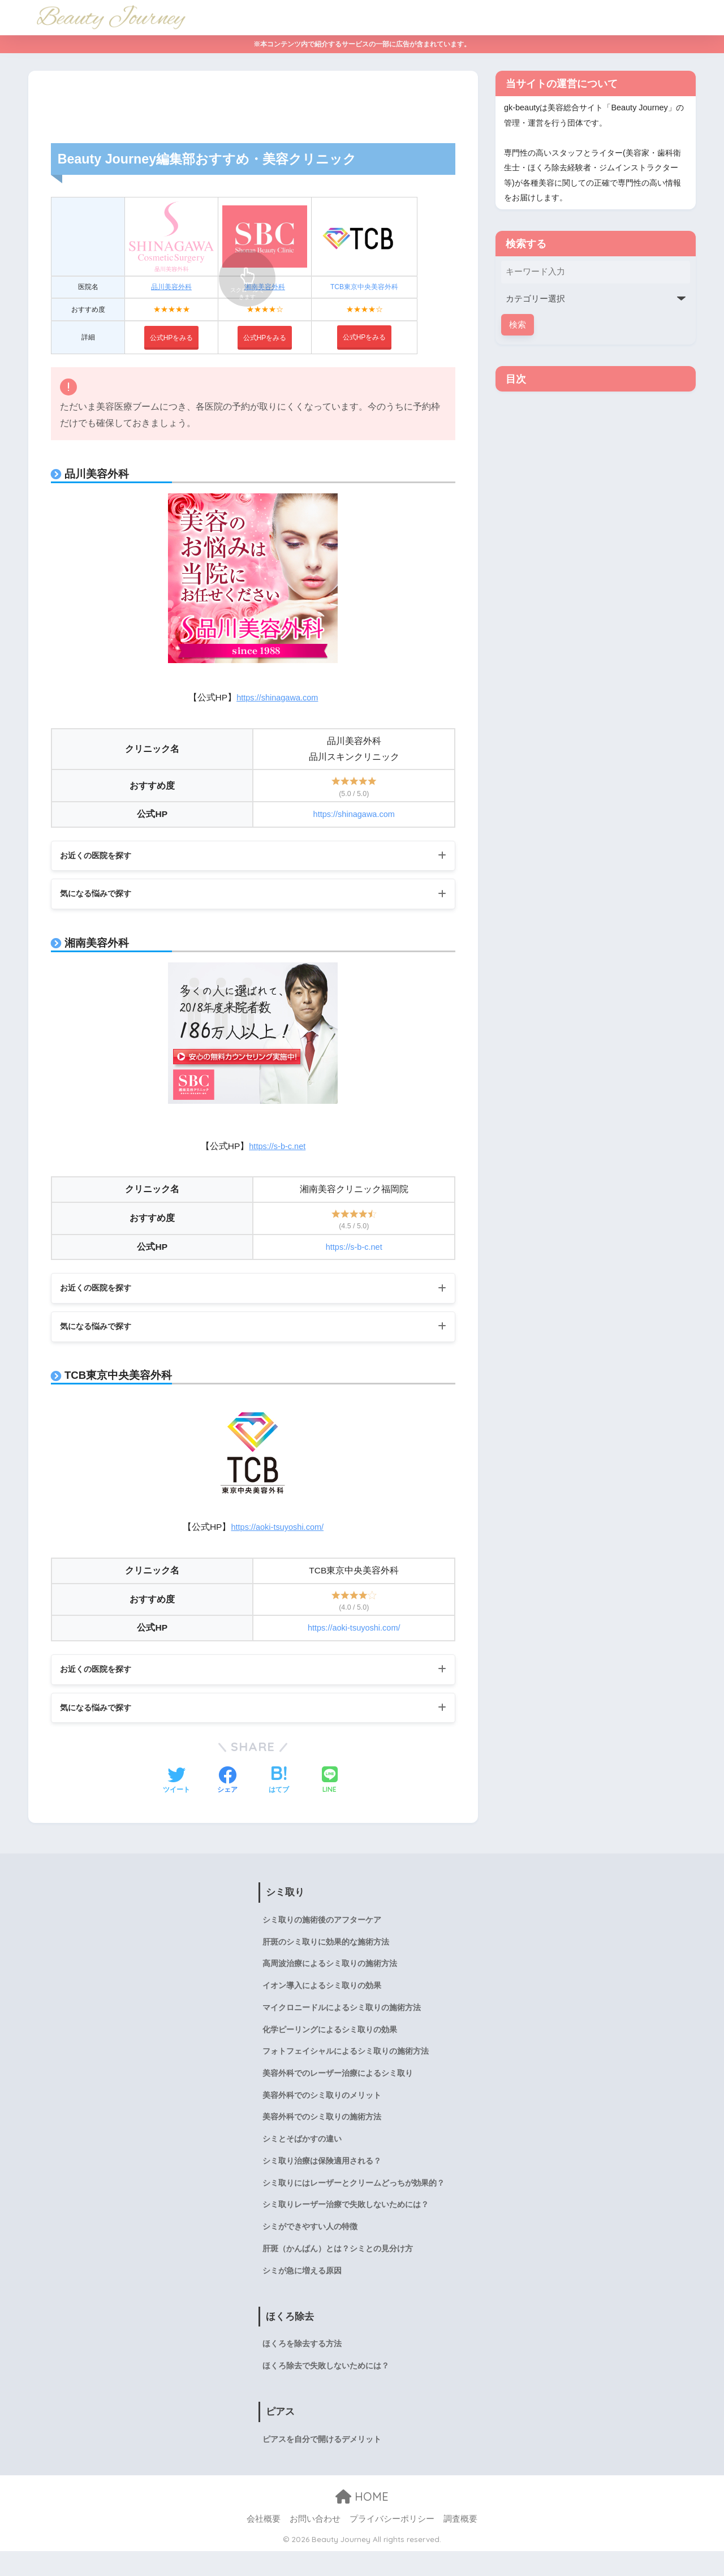  Describe the element at coordinates (309, 2246) in the screenshot. I see `シミができやすい人の特徴` at that location.